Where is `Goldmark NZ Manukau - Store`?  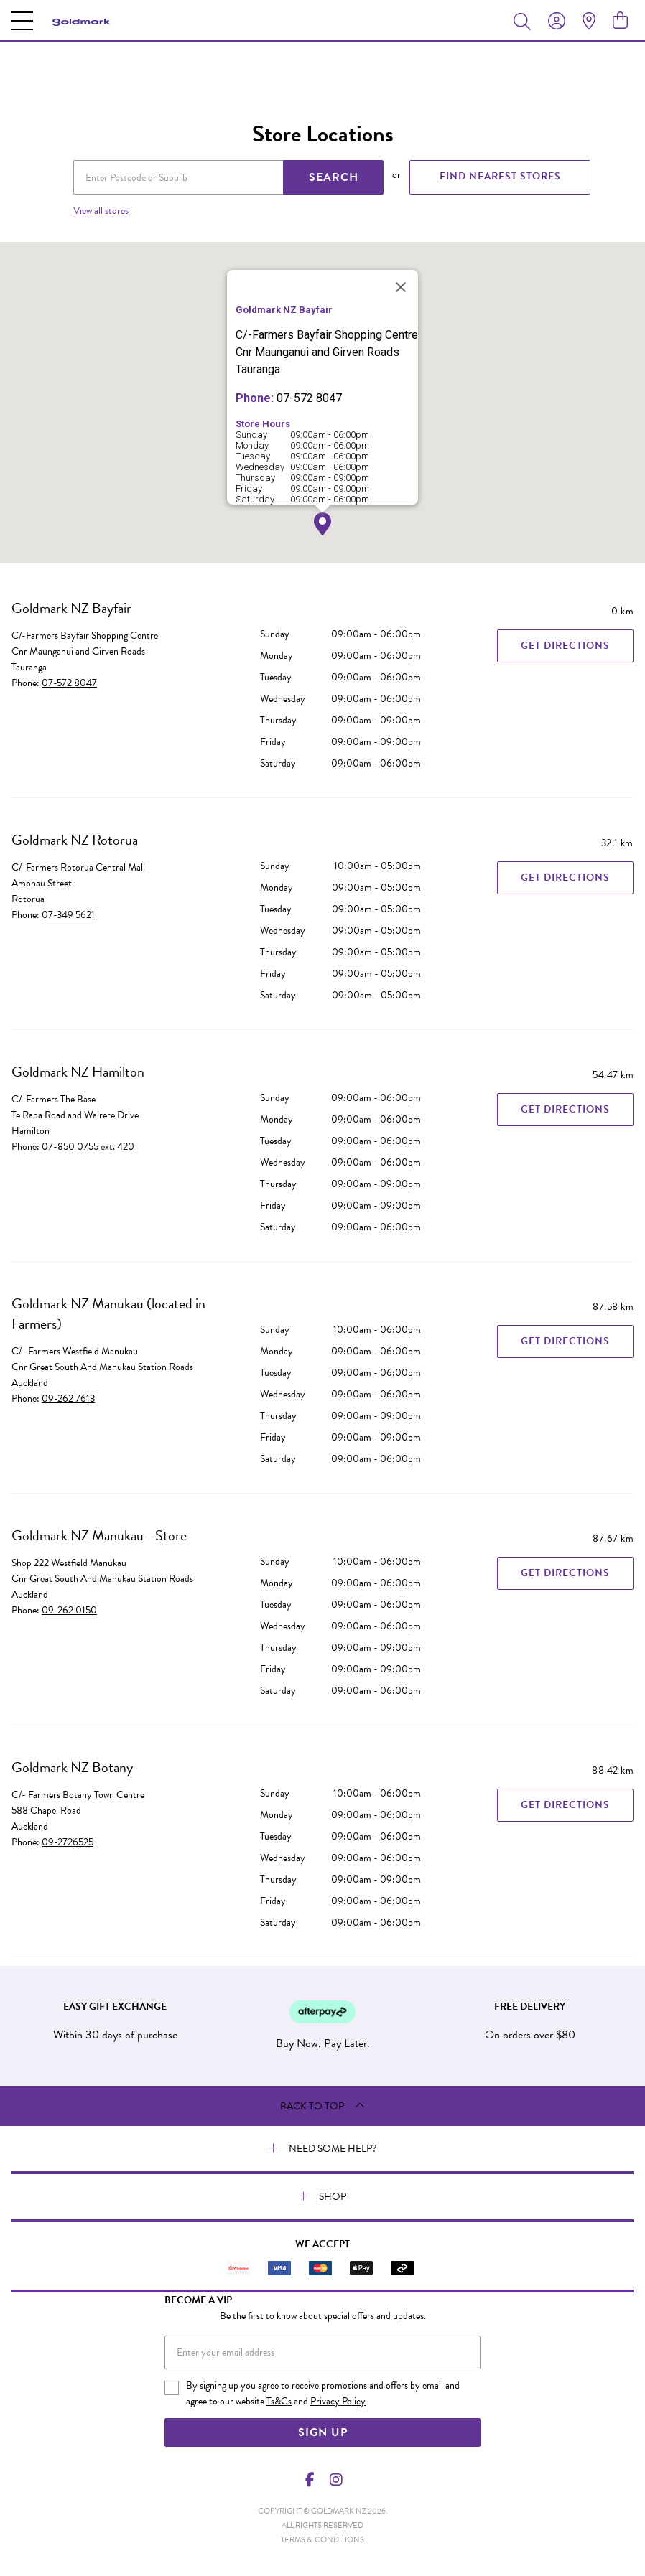 Goldmark NZ Manukau - Store is located at coordinates (99, 1535).